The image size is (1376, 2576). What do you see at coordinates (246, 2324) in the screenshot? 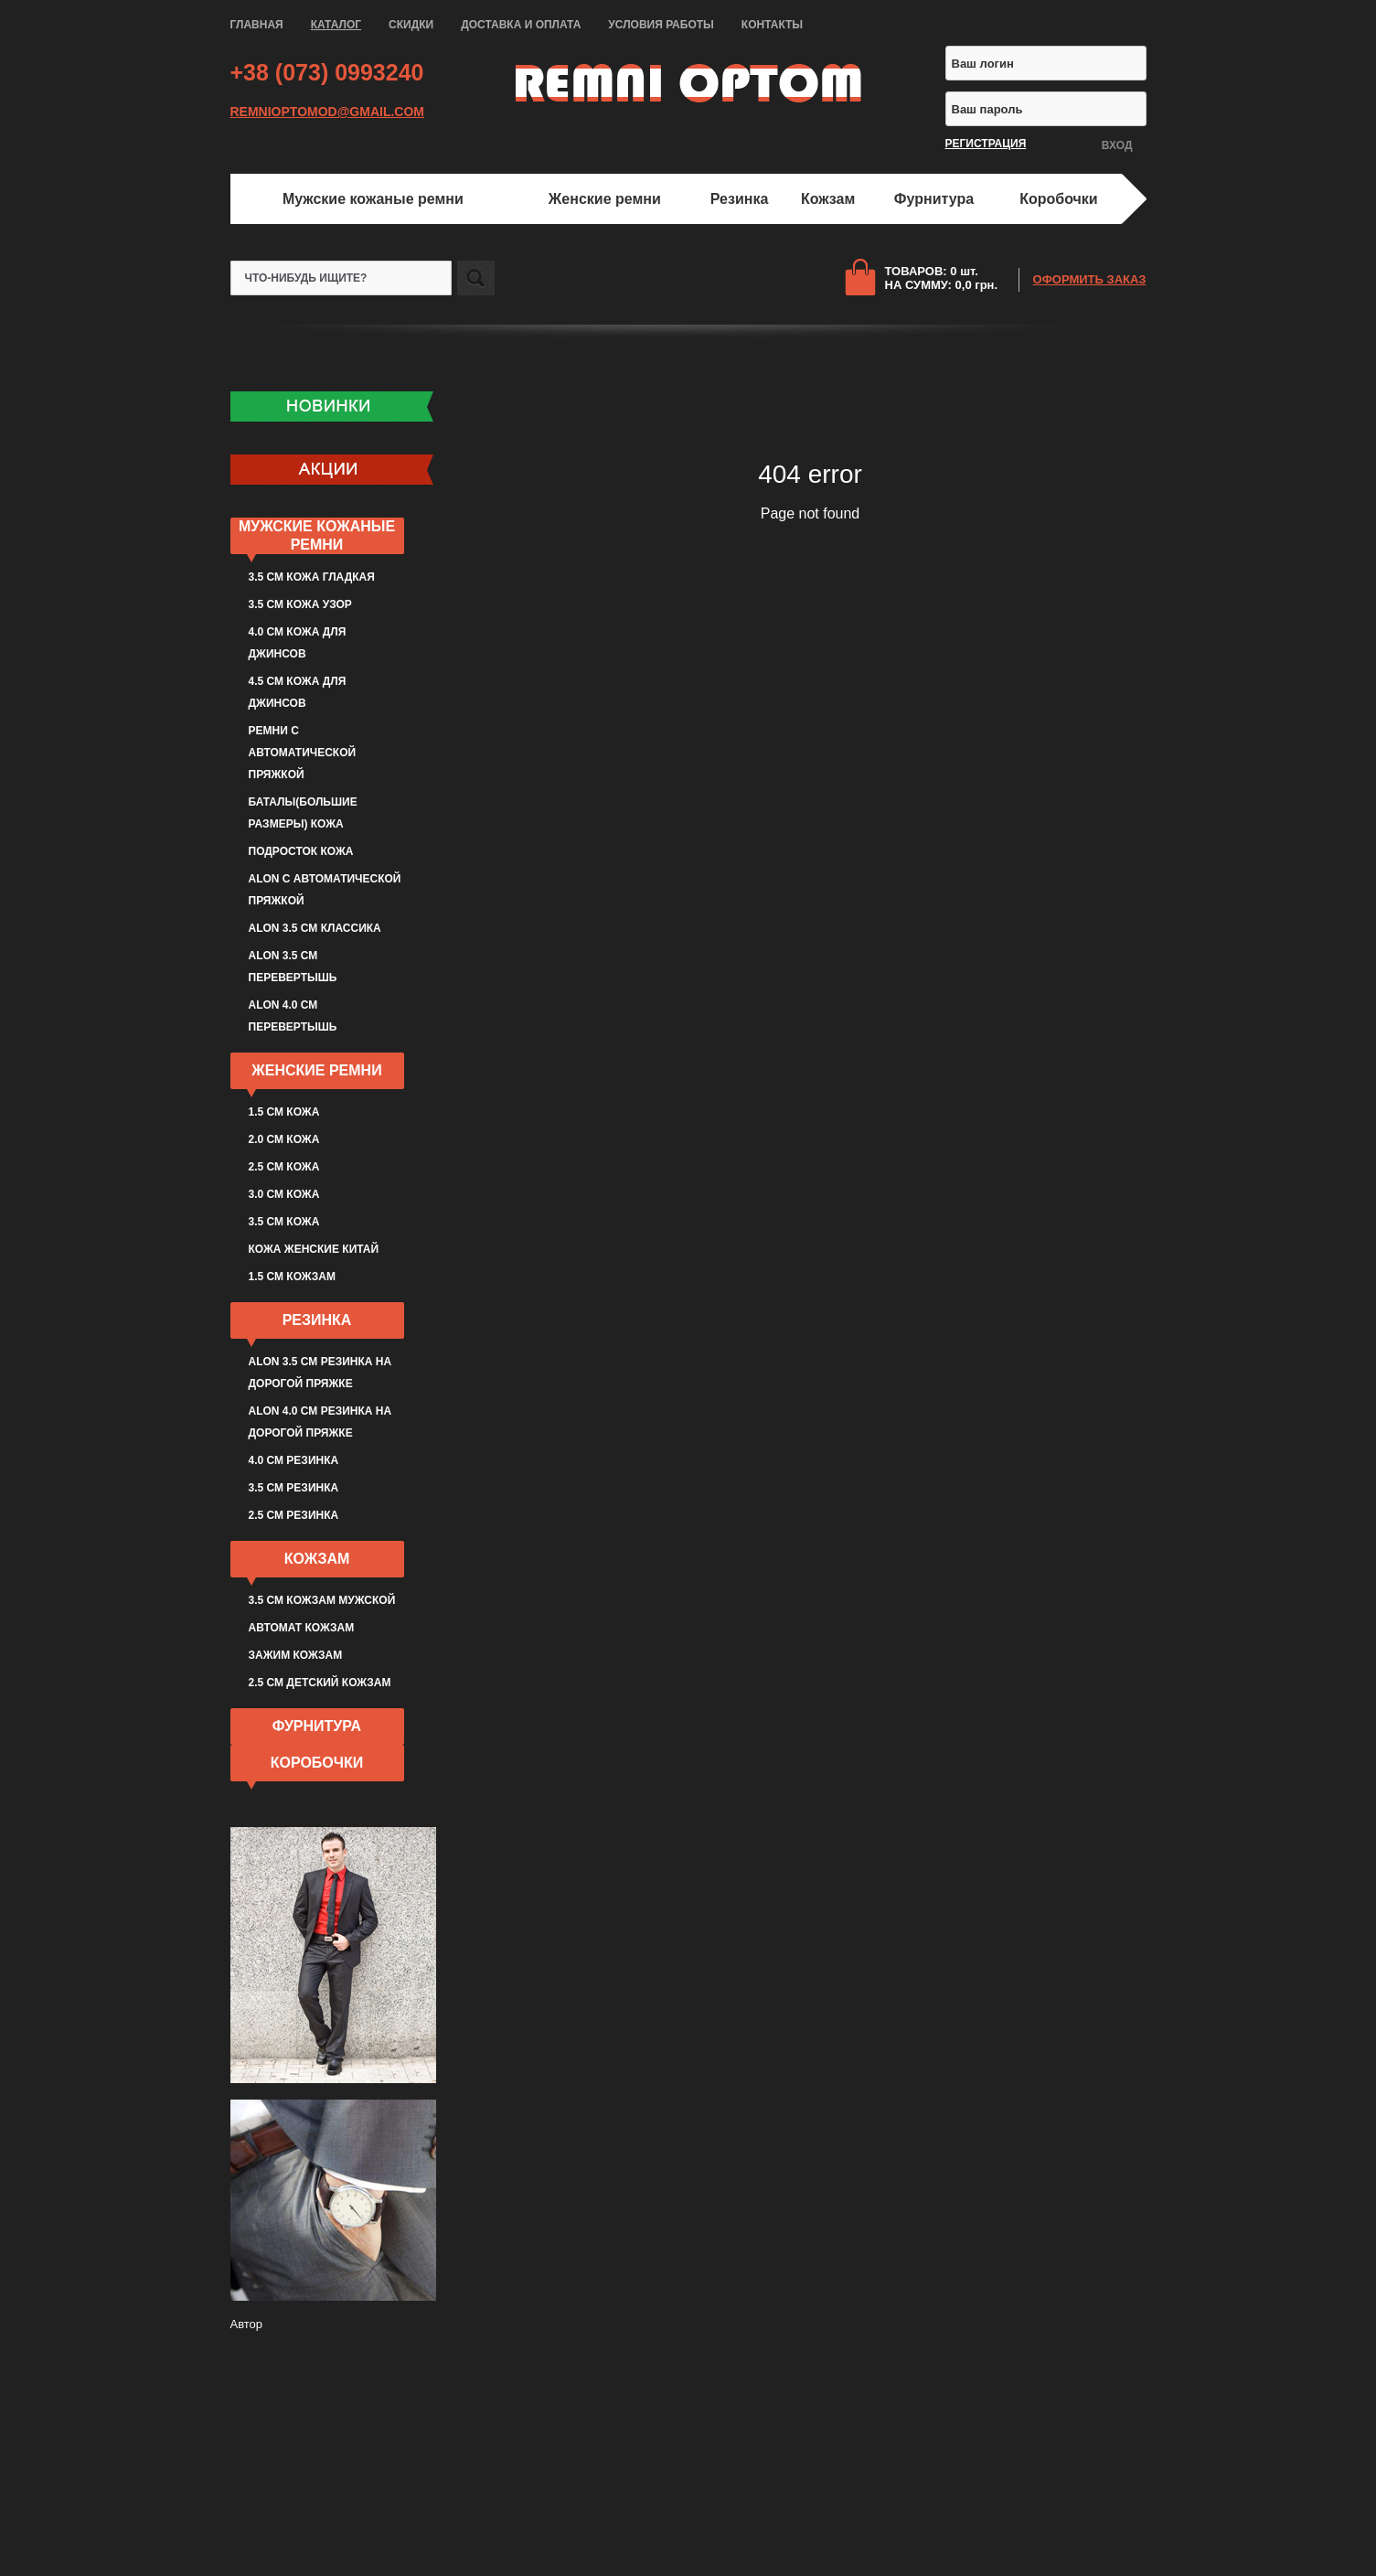
I see `Автор` at bounding box center [246, 2324].